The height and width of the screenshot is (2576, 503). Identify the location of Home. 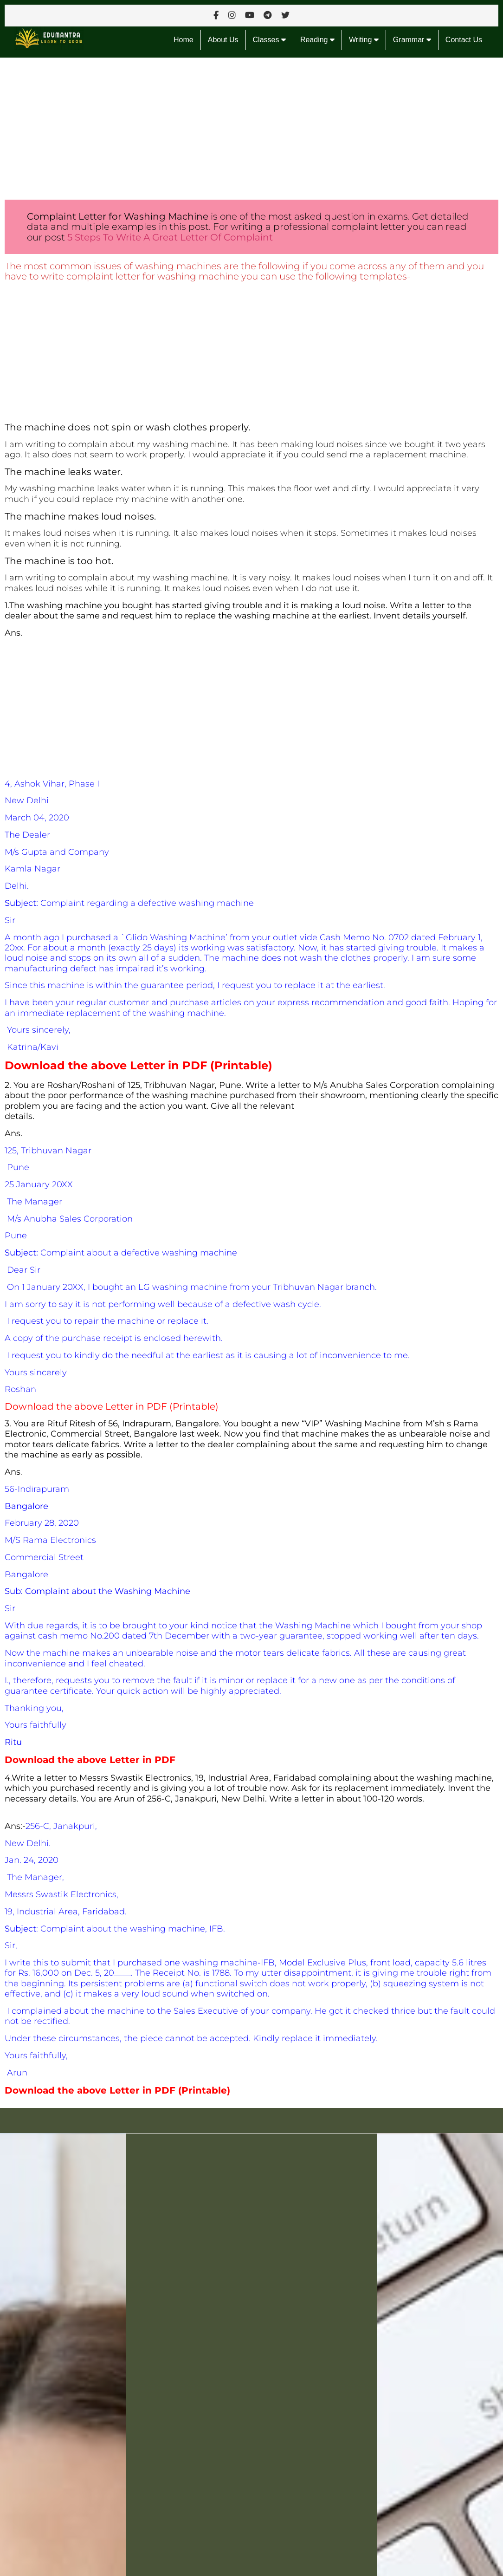
(183, 40).